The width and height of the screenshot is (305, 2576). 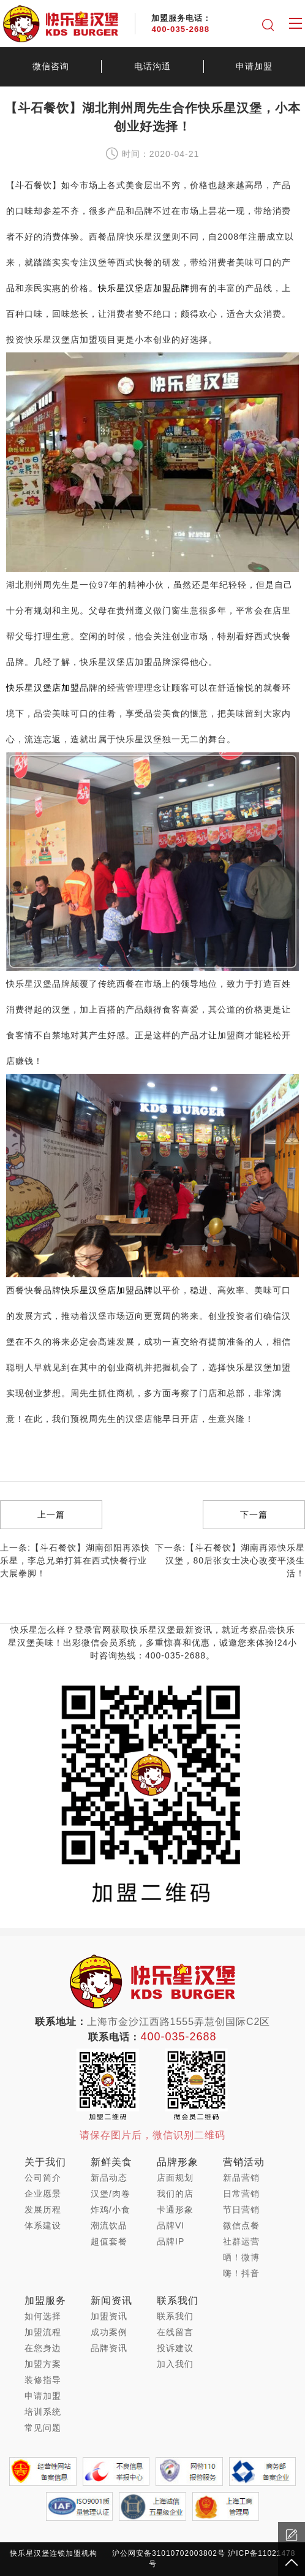 I want to click on 嗨！抖音, so click(x=241, y=2273).